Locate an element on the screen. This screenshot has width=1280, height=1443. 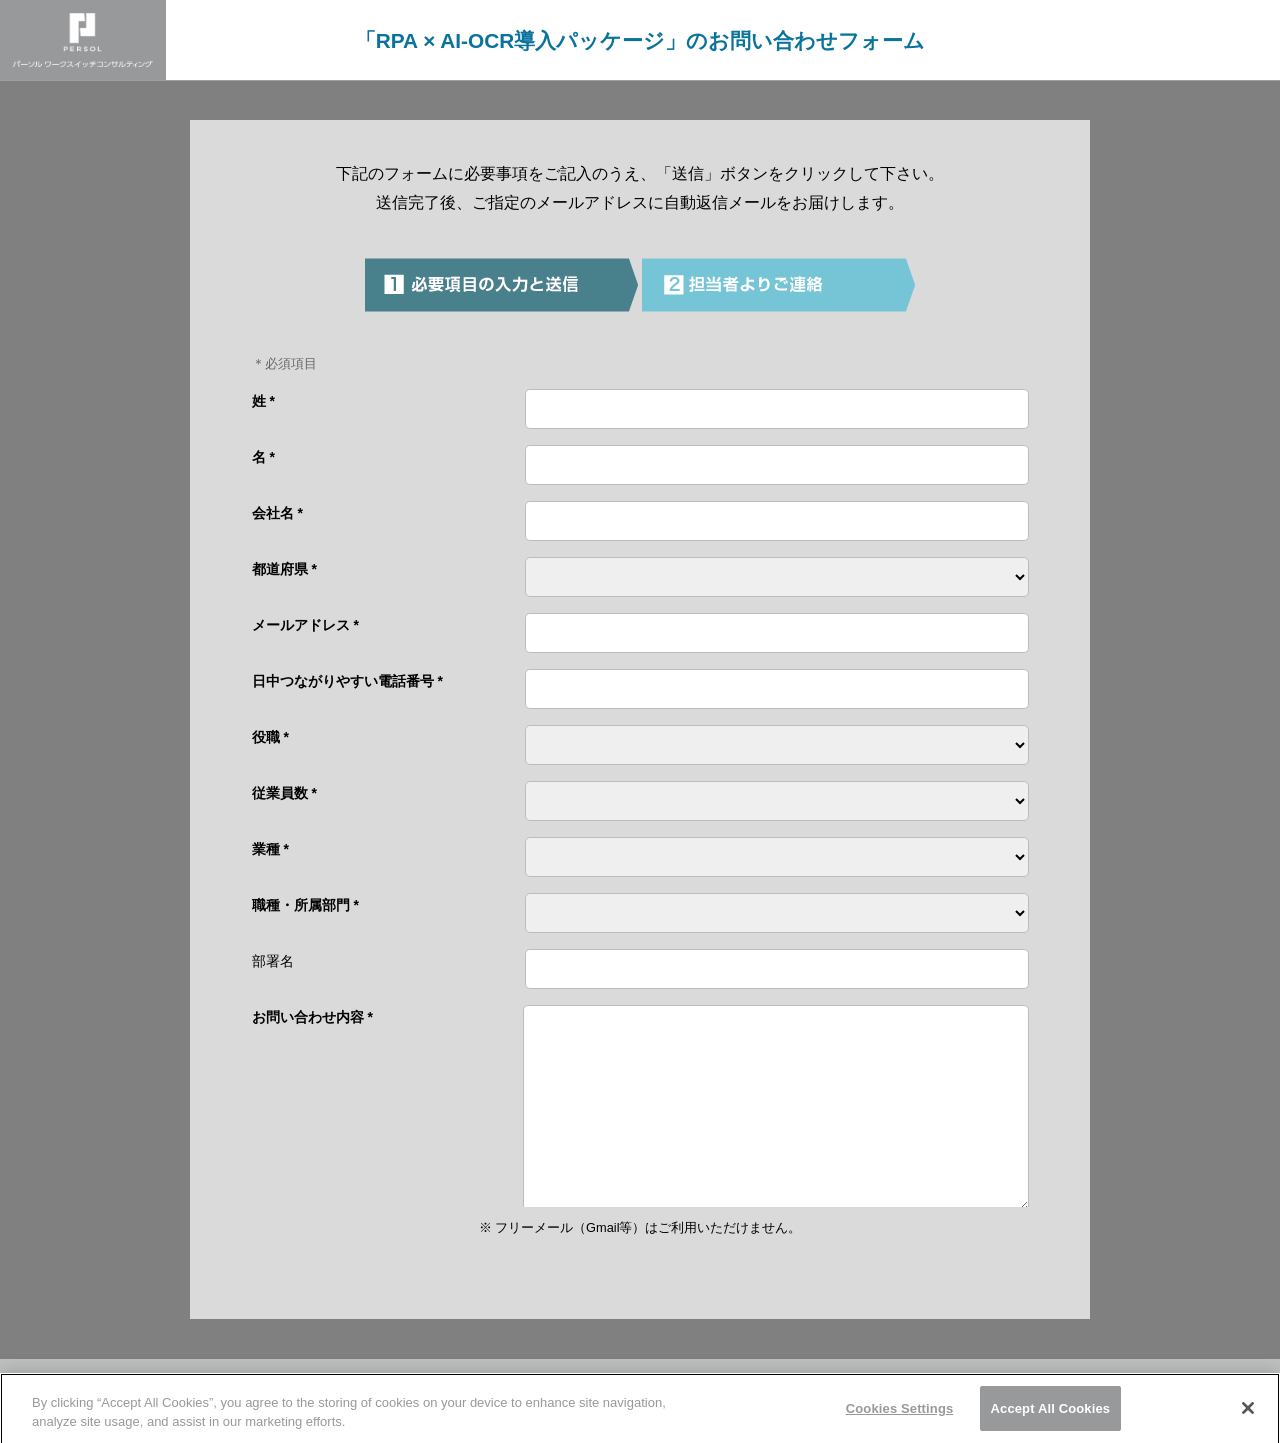
Accept All Cookies is located at coordinates (1051, 1415).